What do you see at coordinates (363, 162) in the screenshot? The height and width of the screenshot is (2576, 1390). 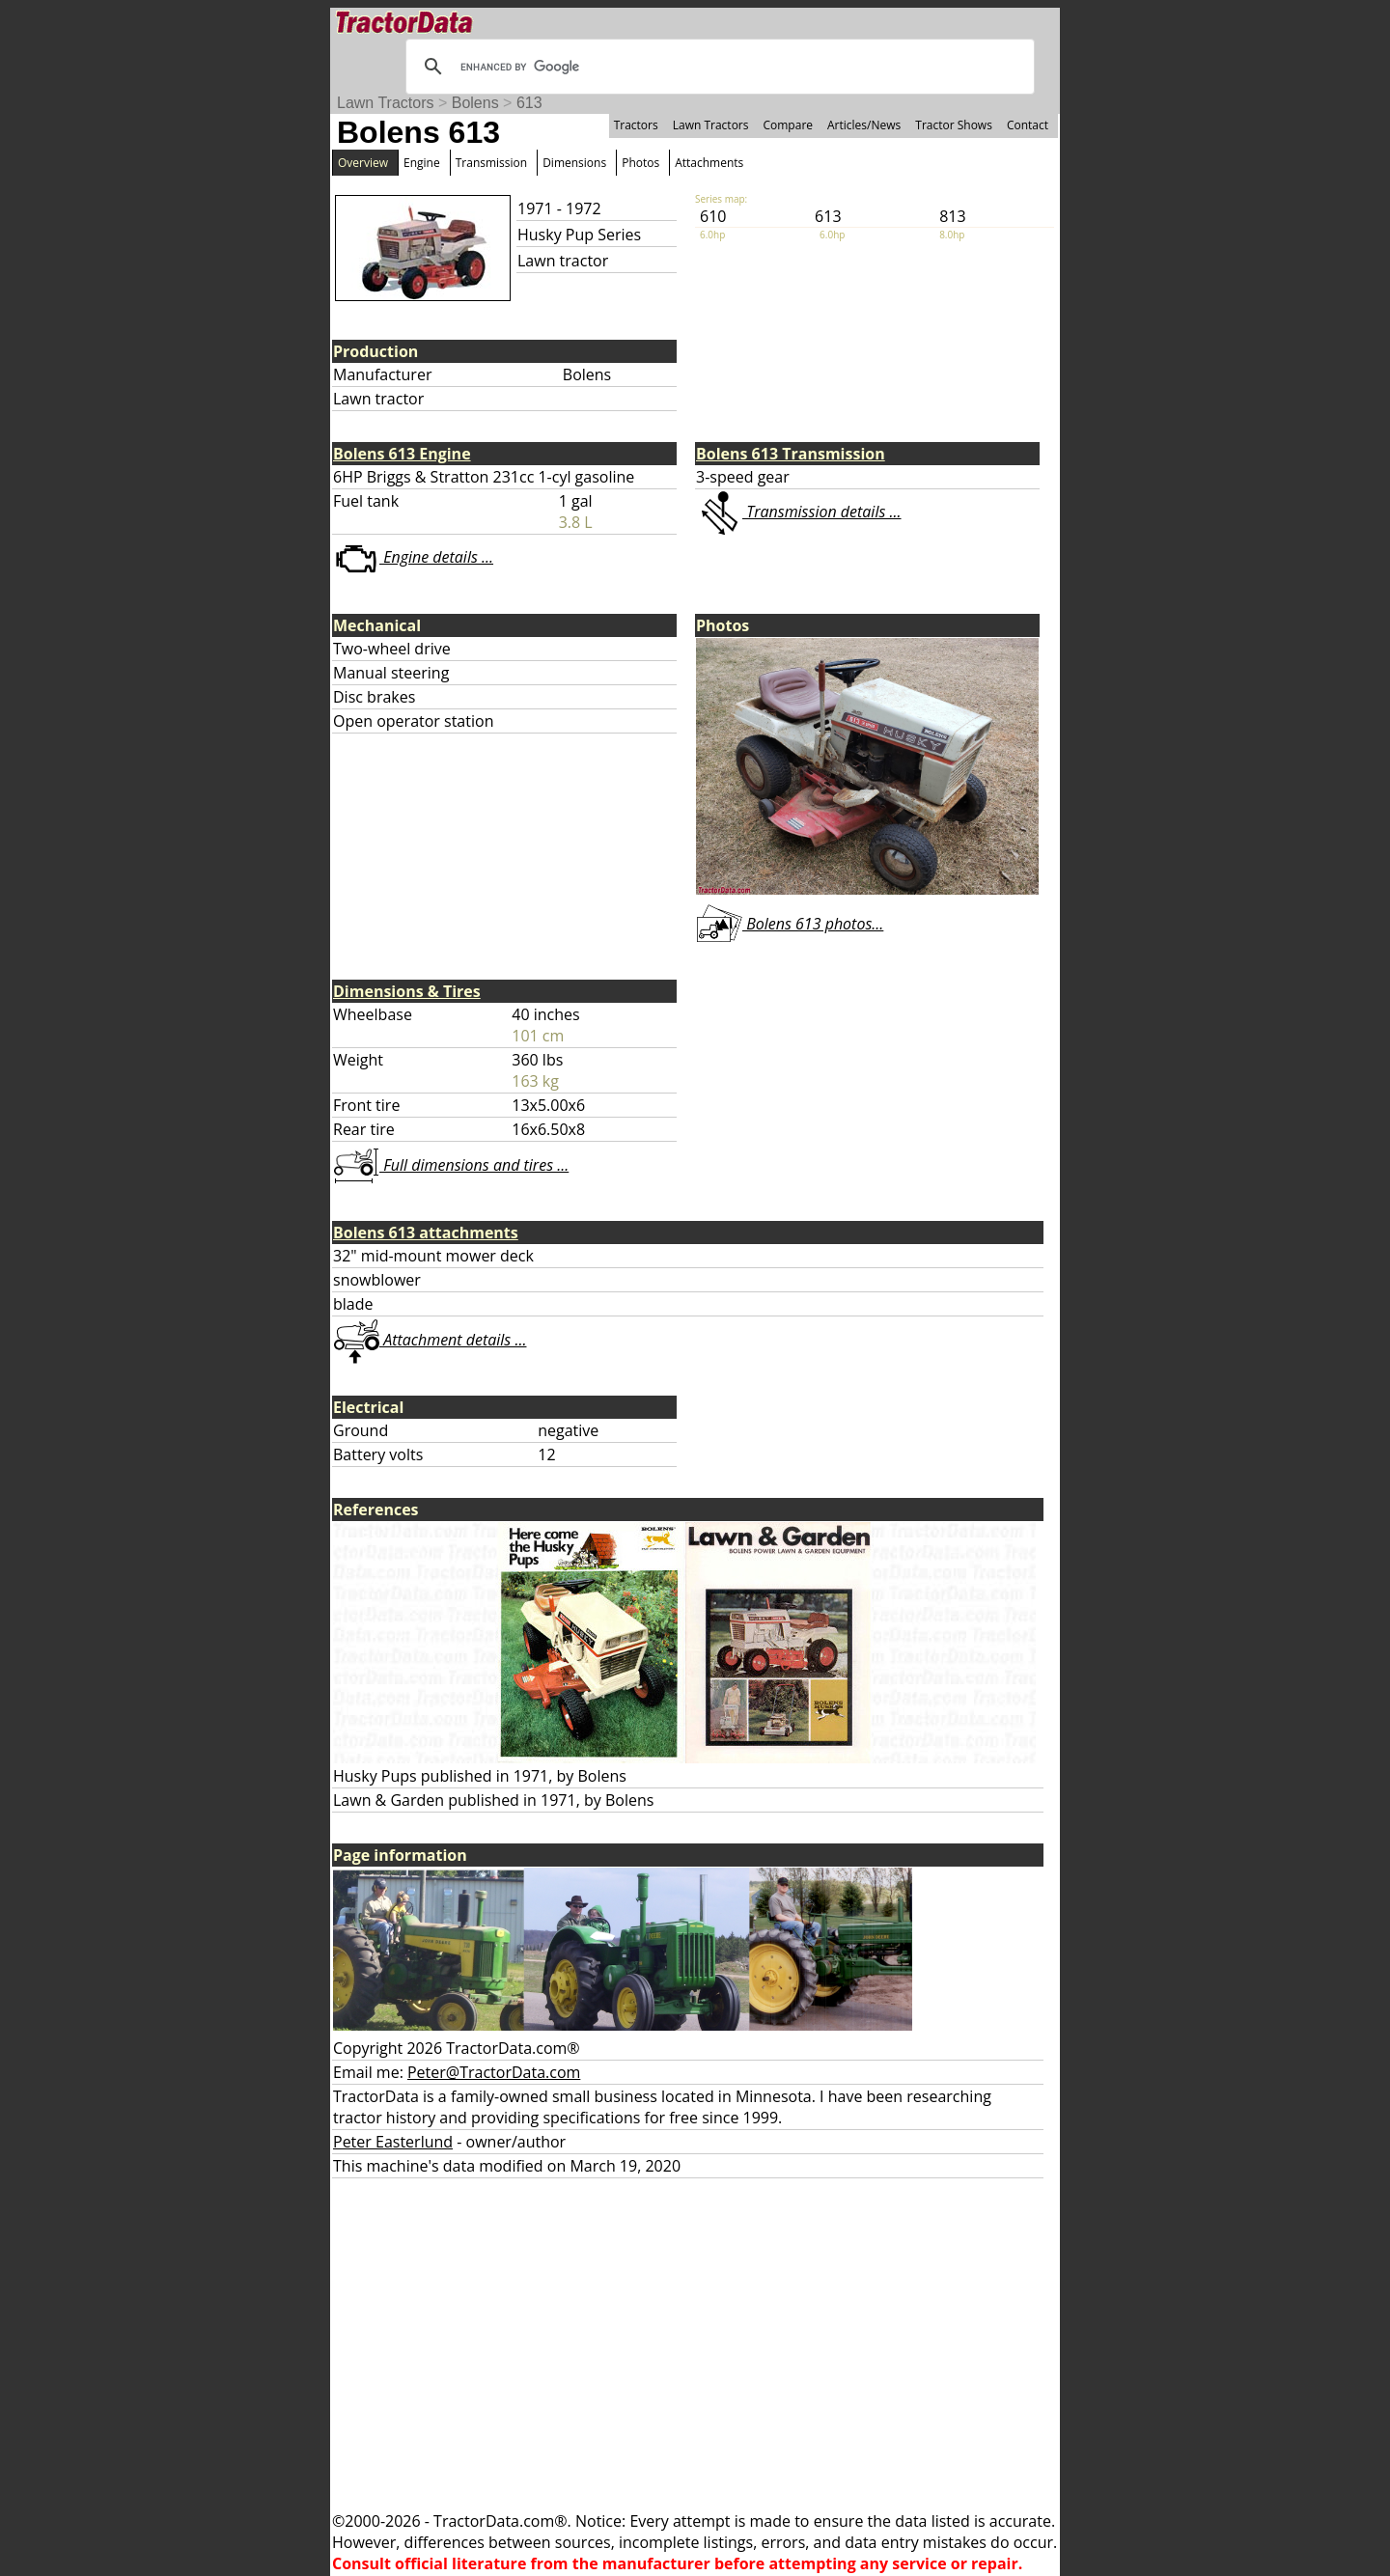 I see `Overview` at bounding box center [363, 162].